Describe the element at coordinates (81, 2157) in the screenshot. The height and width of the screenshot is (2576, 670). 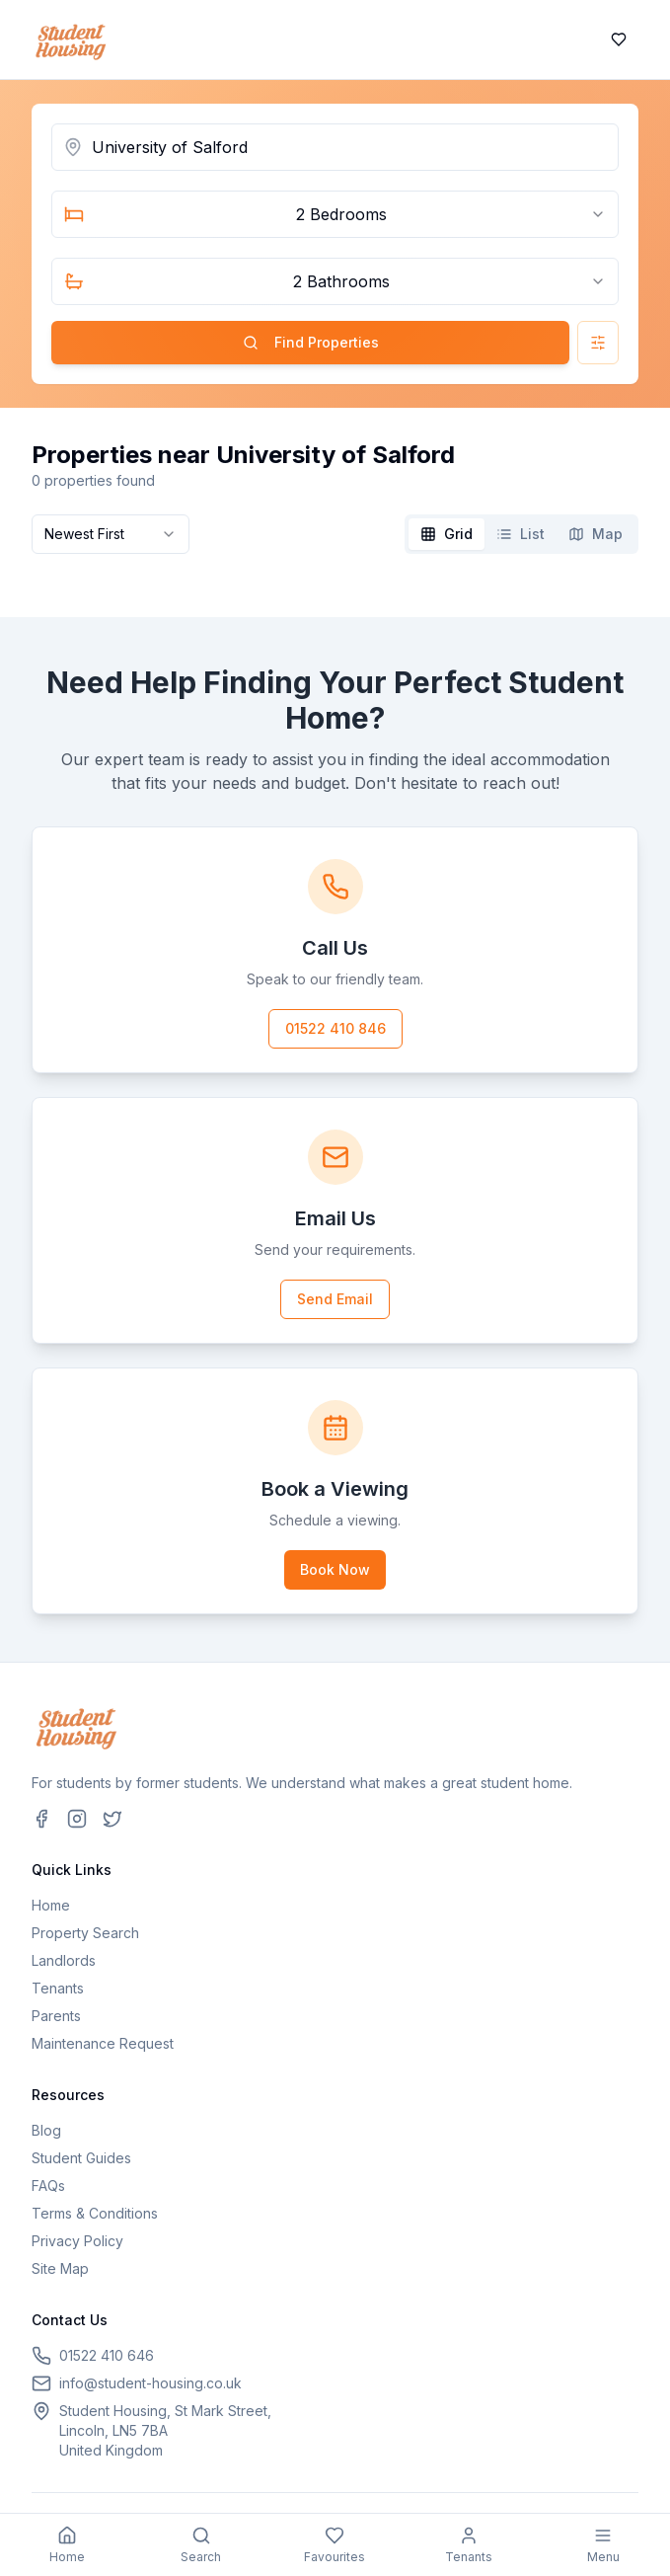
I see `Student Guides` at that location.